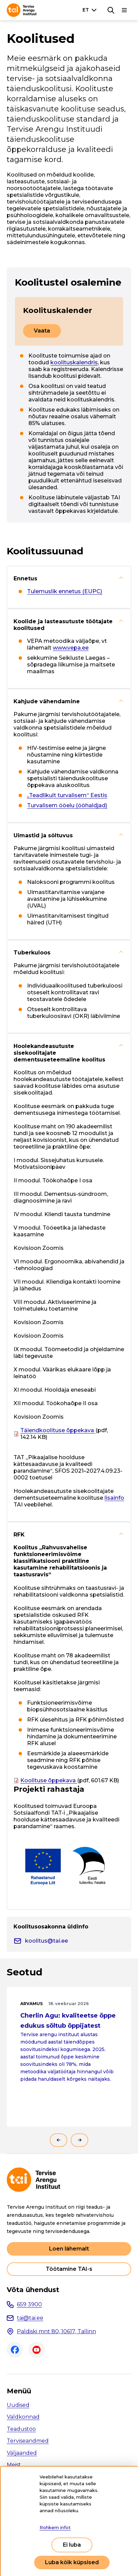 The width and height of the screenshot is (138, 2576). What do you see at coordinates (42, 330) in the screenshot?
I see `Vaata` at bounding box center [42, 330].